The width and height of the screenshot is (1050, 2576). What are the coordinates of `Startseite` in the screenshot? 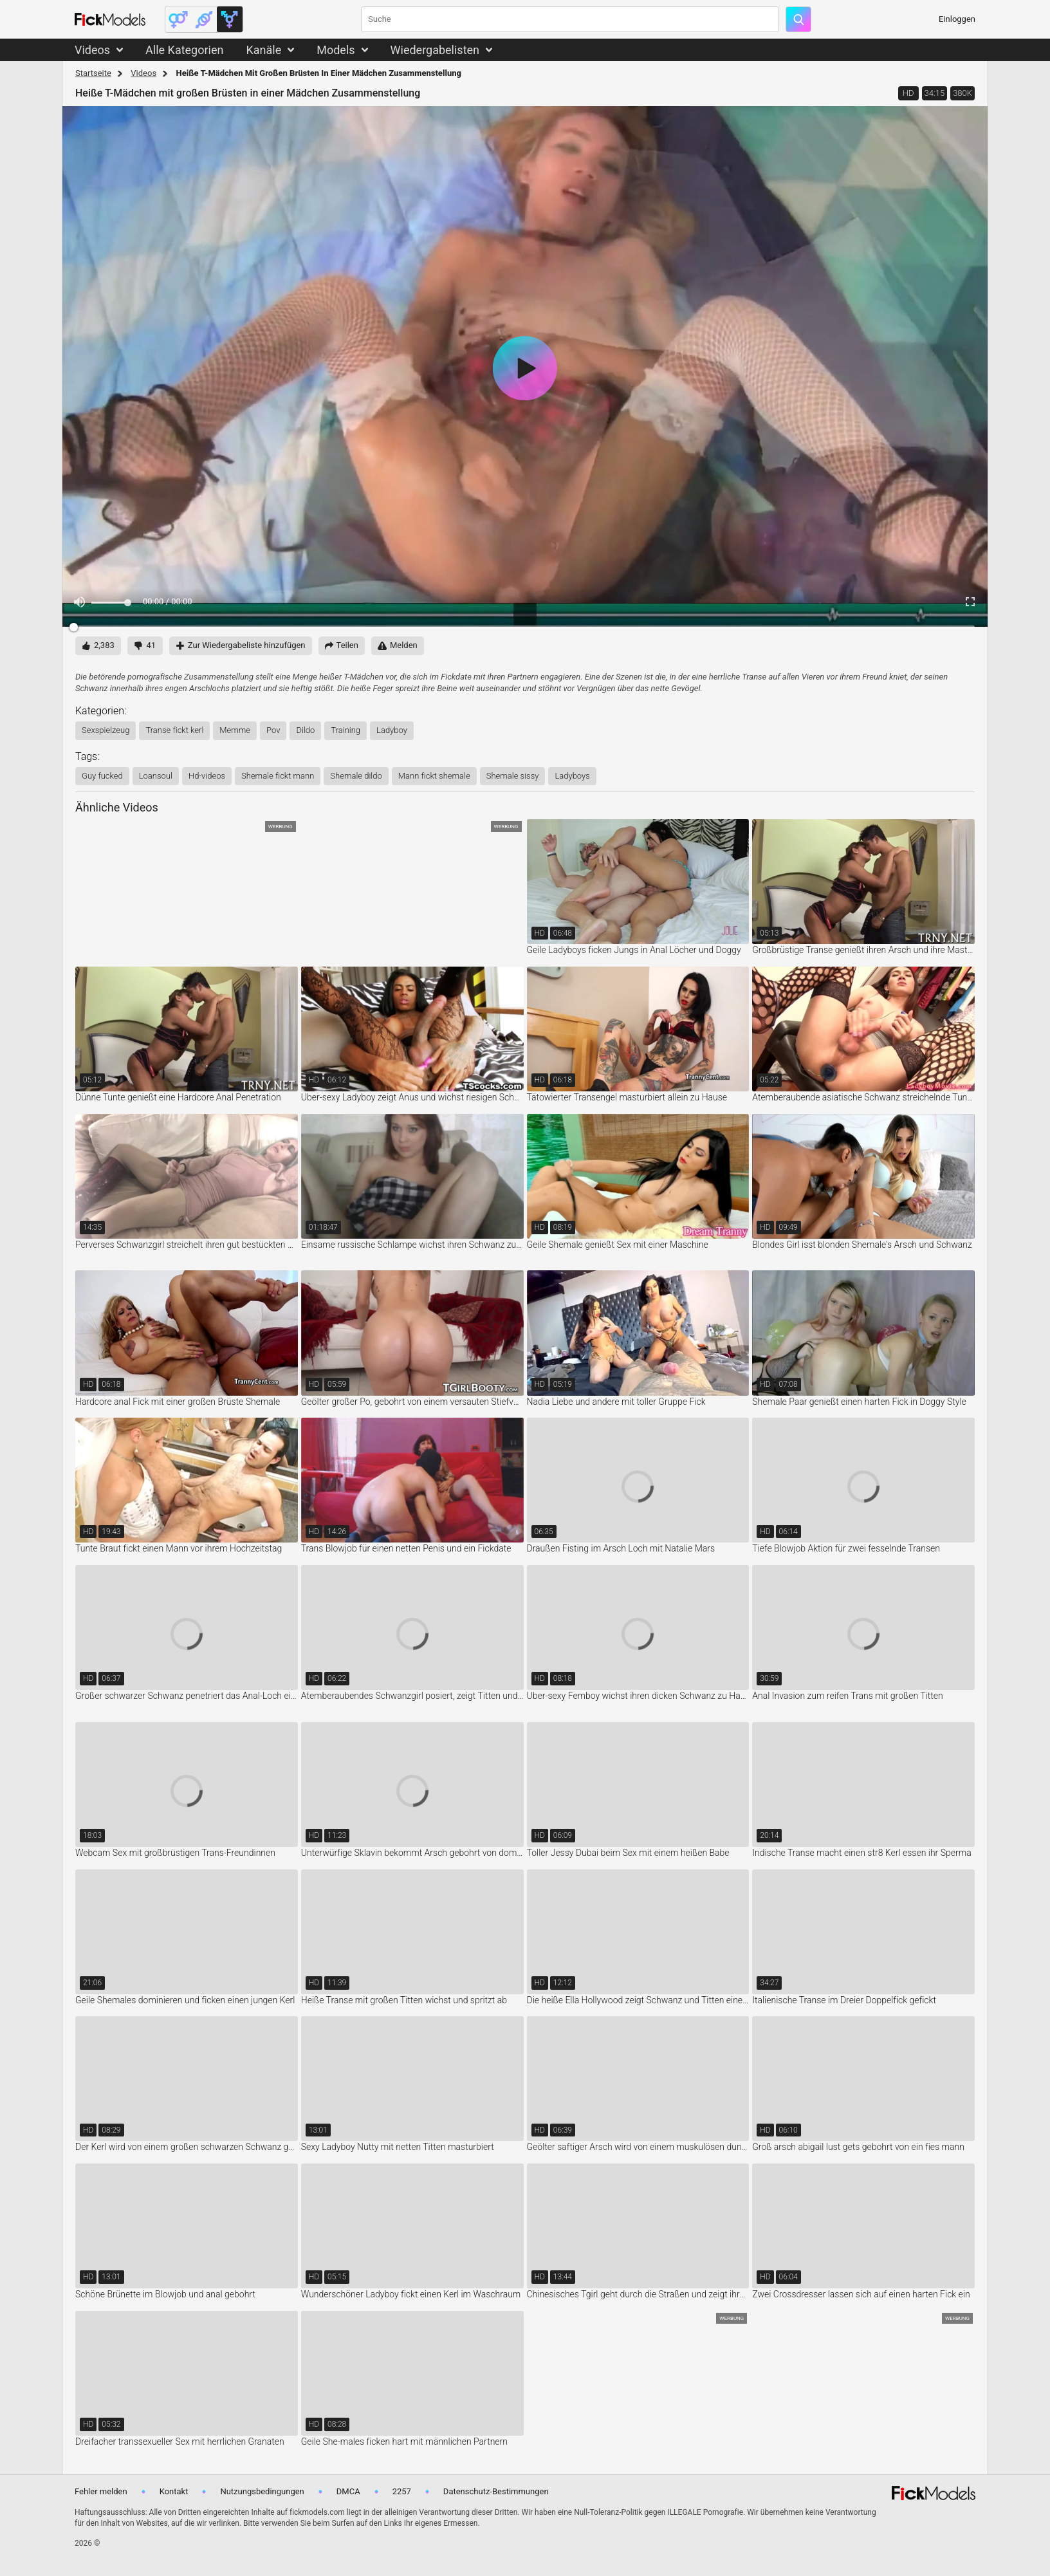 It's located at (93, 73).